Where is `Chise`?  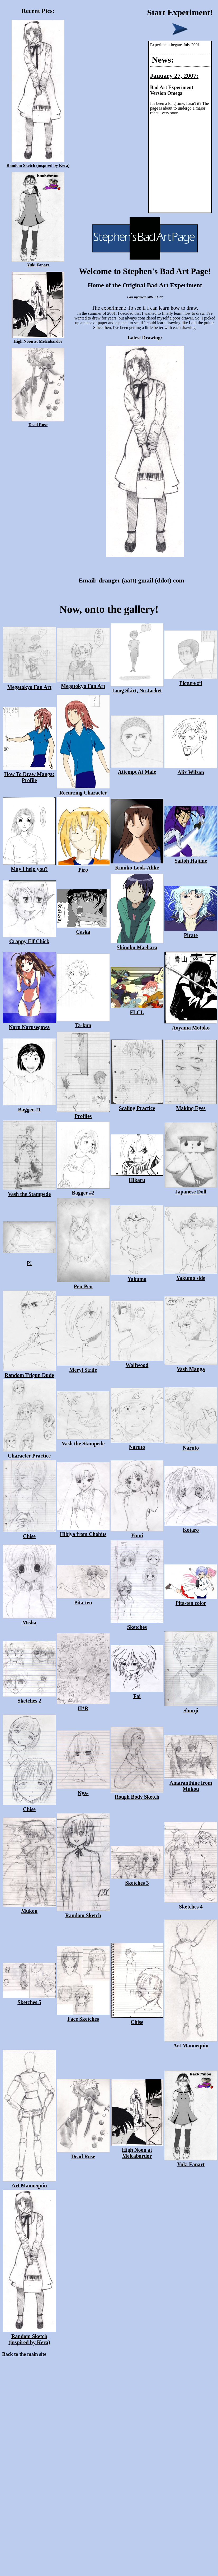 Chise is located at coordinates (29, 1533).